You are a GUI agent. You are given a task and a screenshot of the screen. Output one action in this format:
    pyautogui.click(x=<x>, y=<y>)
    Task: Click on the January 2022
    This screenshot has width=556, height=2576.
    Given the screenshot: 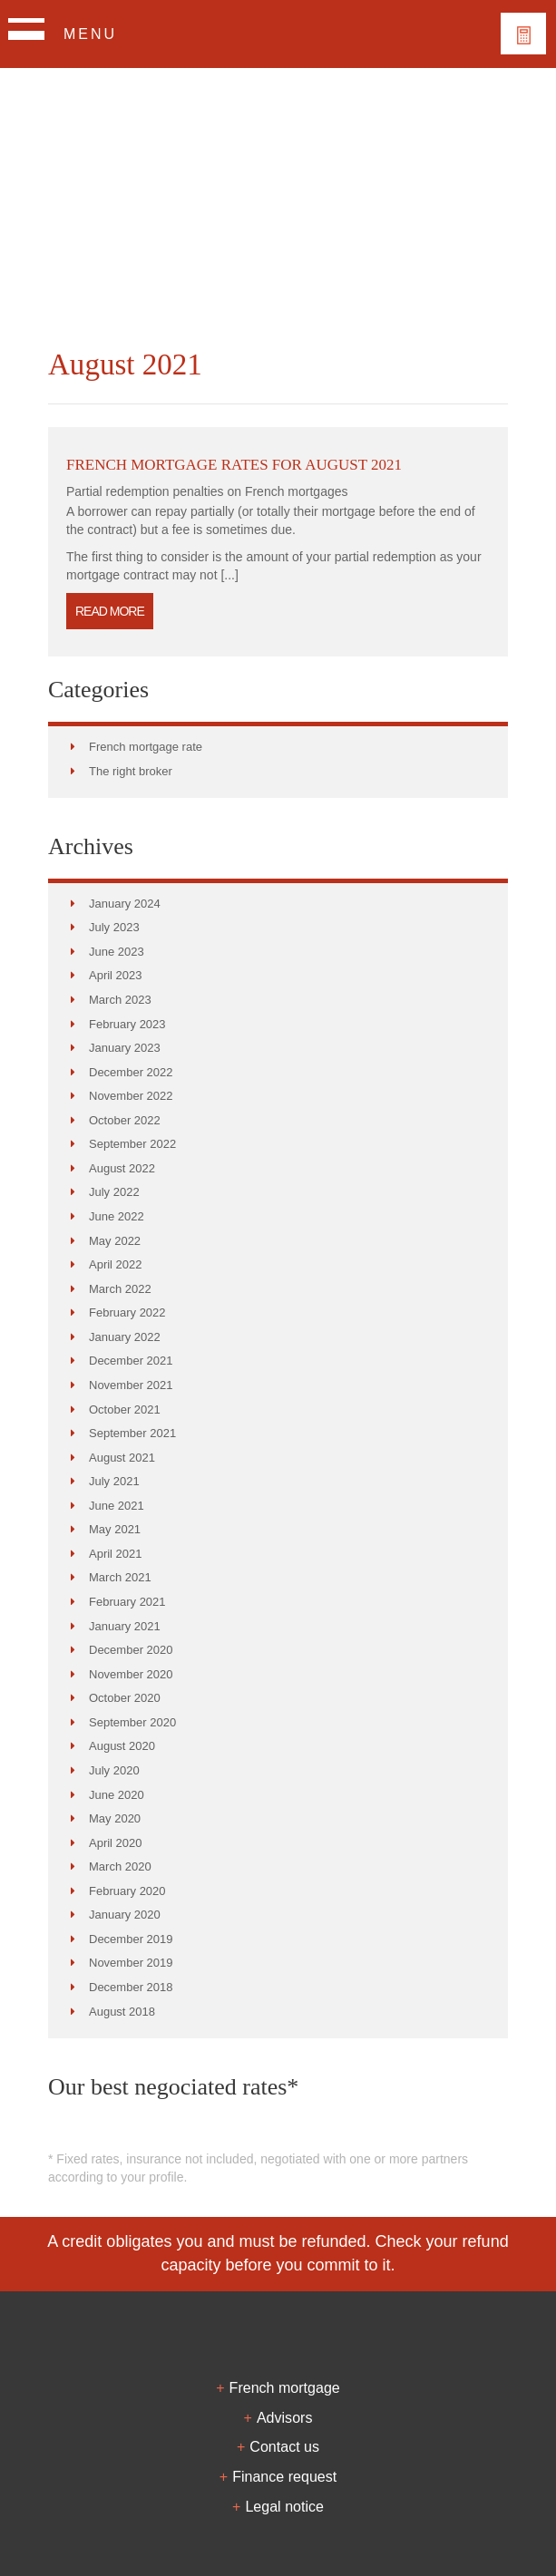 What is the action you would take?
    pyautogui.click(x=125, y=1337)
    